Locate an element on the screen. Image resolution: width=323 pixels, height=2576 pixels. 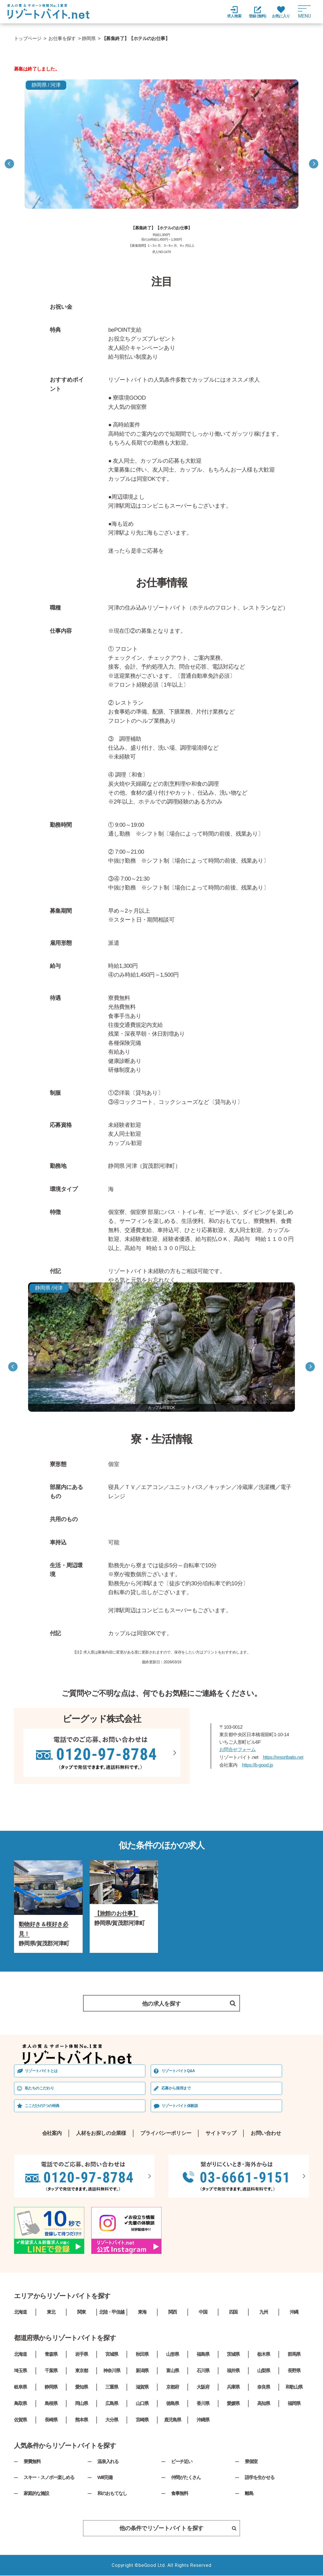
大阪府 is located at coordinates (203, 2387).